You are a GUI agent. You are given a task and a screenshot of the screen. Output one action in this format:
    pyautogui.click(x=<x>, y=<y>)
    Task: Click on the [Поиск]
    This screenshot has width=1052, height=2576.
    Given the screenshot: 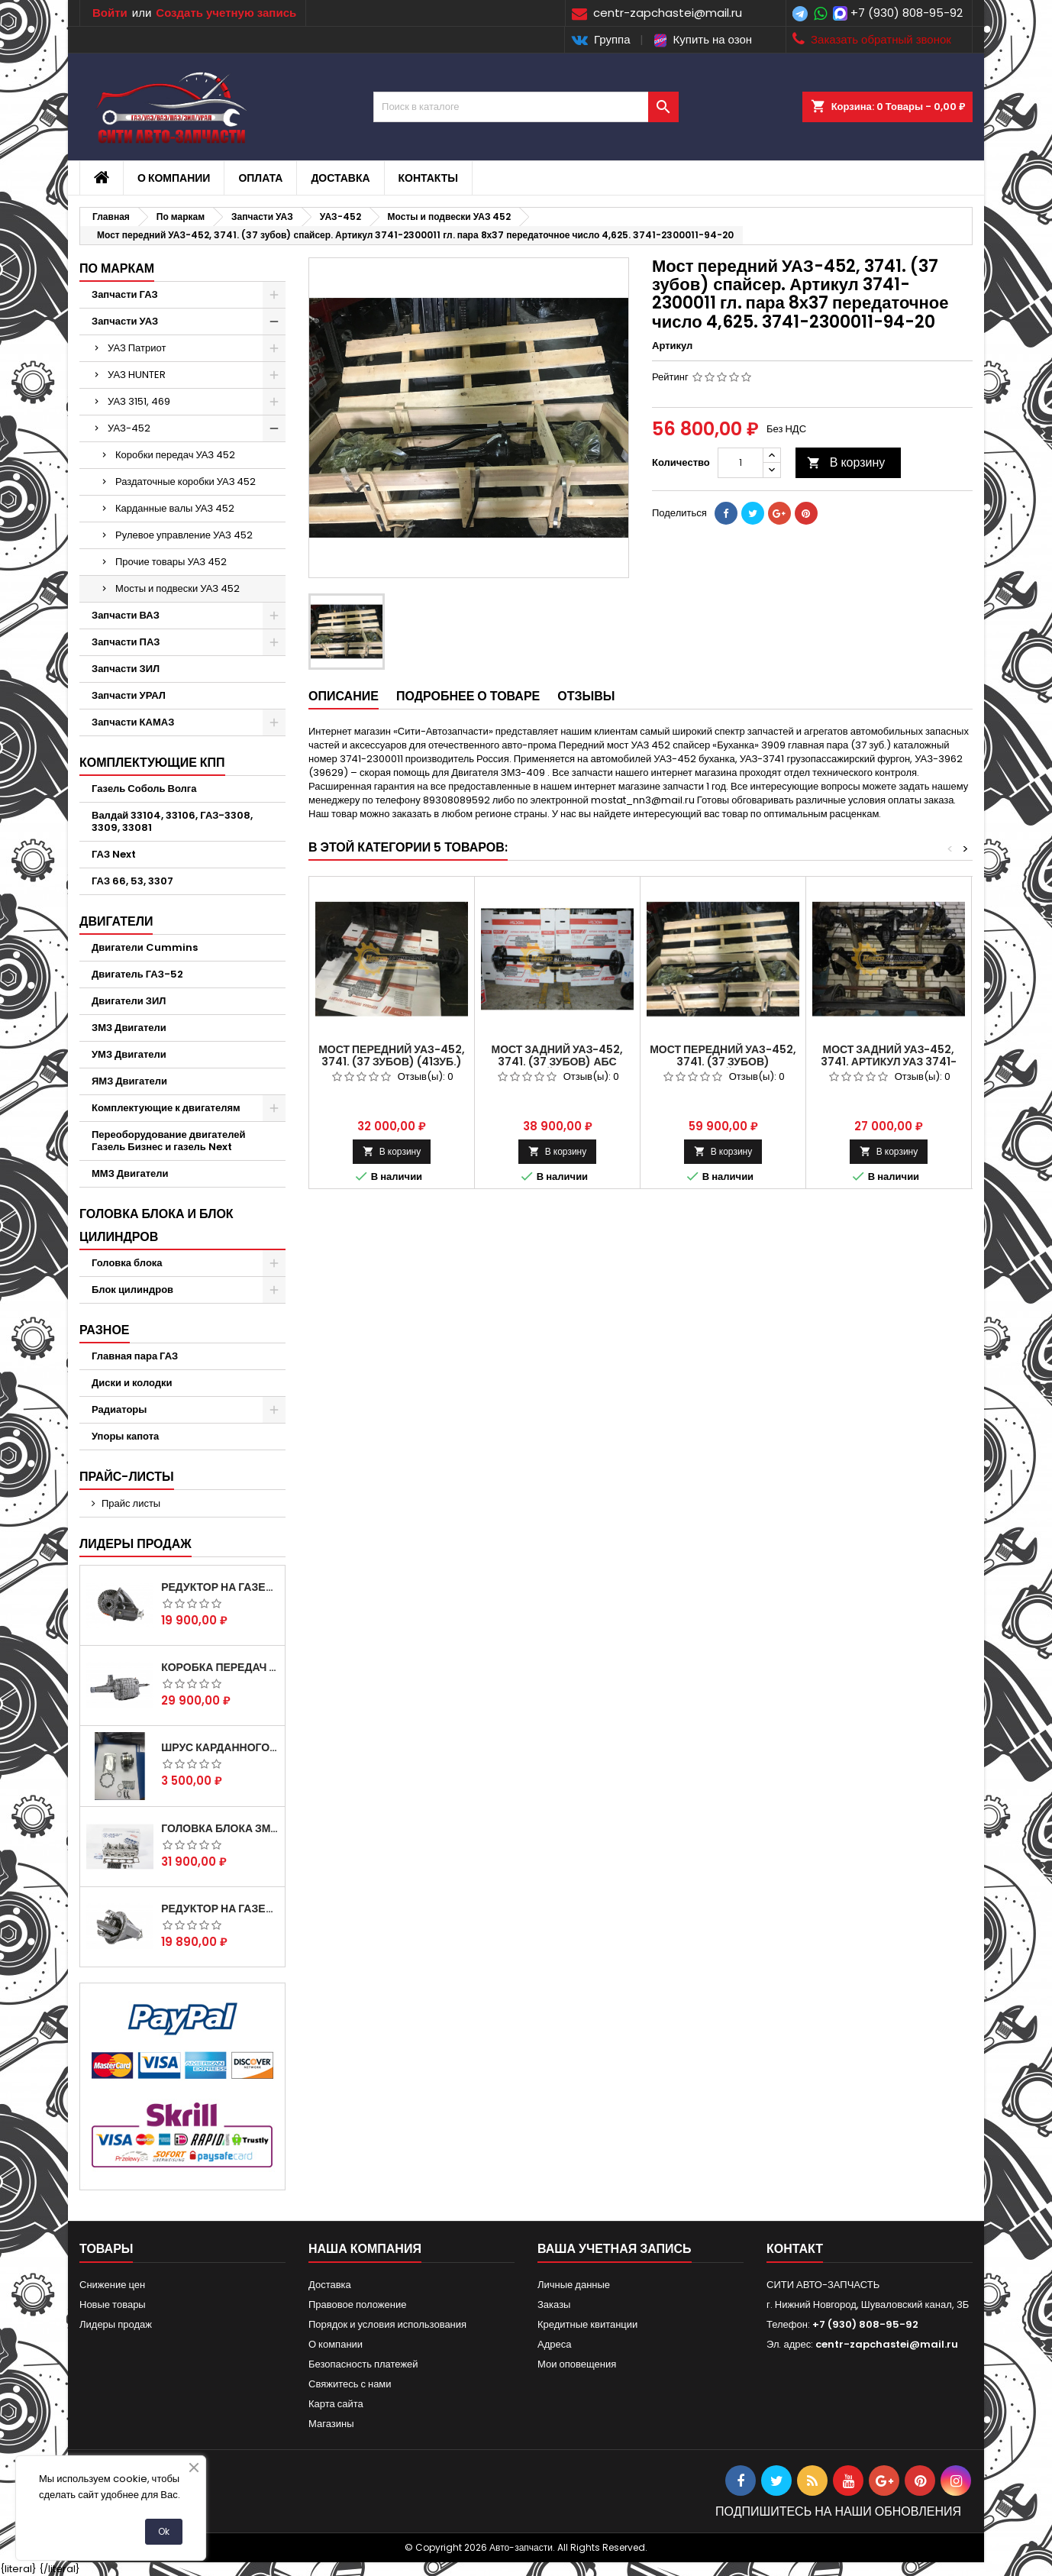 What is the action you would take?
    pyautogui.click(x=526, y=107)
    